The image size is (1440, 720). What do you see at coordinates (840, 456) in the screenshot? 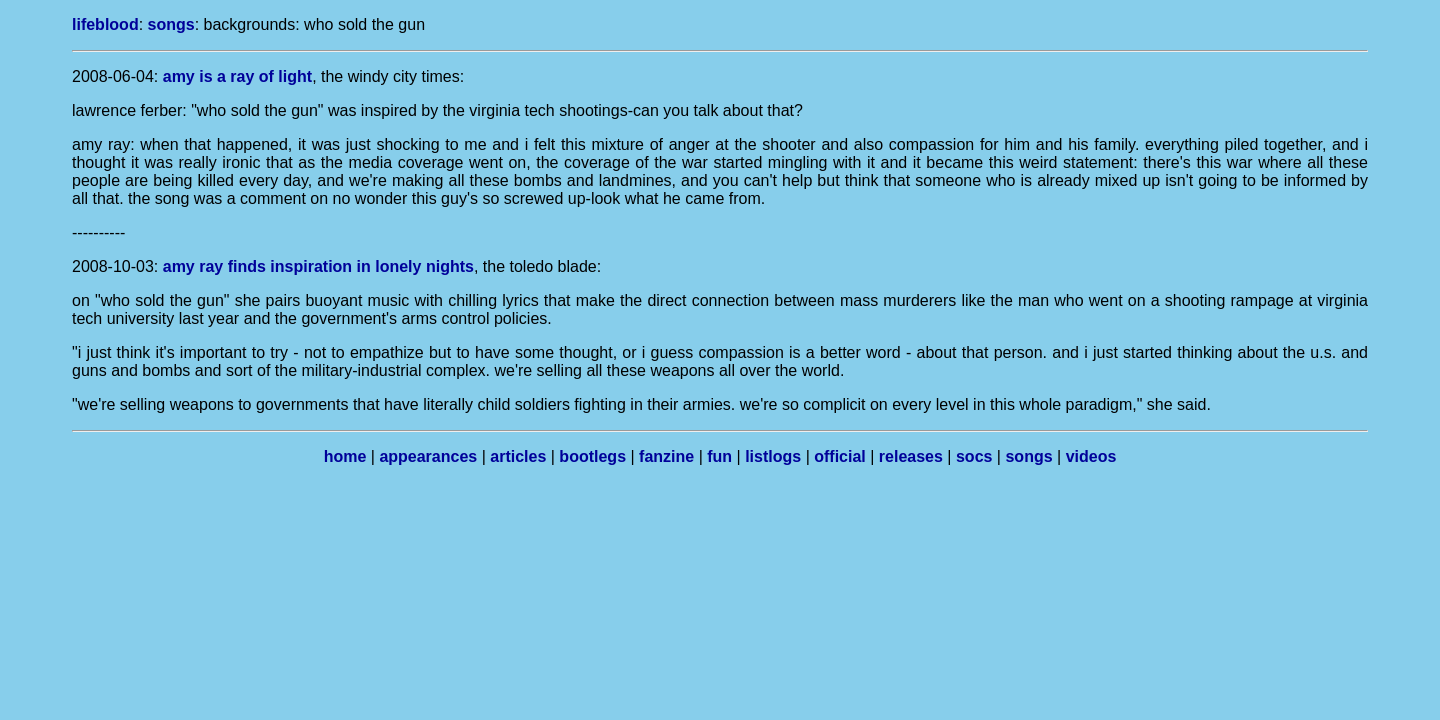
I see `official` at bounding box center [840, 456].